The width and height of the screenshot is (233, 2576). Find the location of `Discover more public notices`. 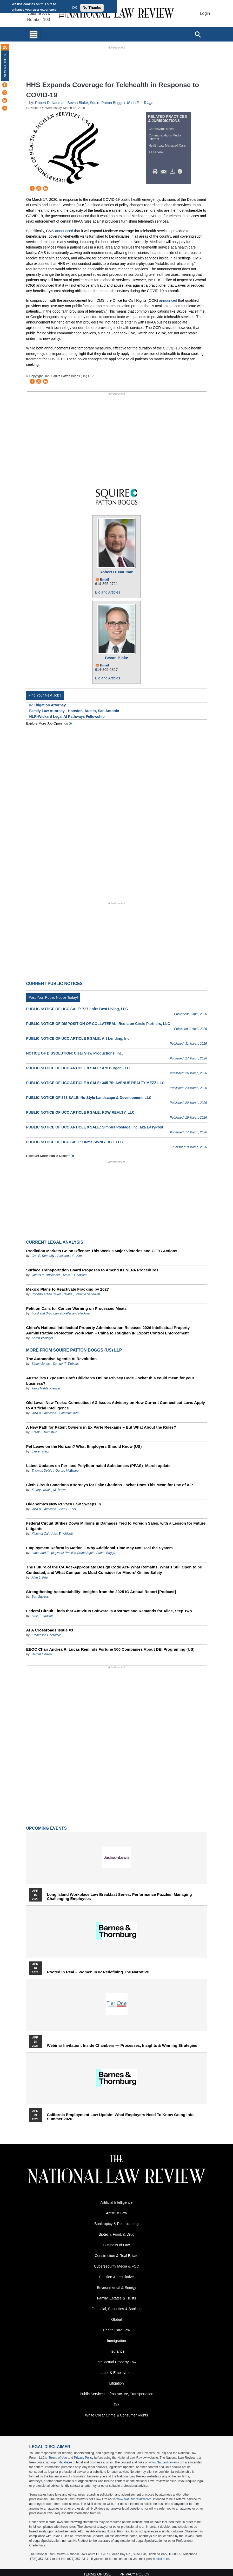

Discover more public notices is located at coordinates (48, 1156).